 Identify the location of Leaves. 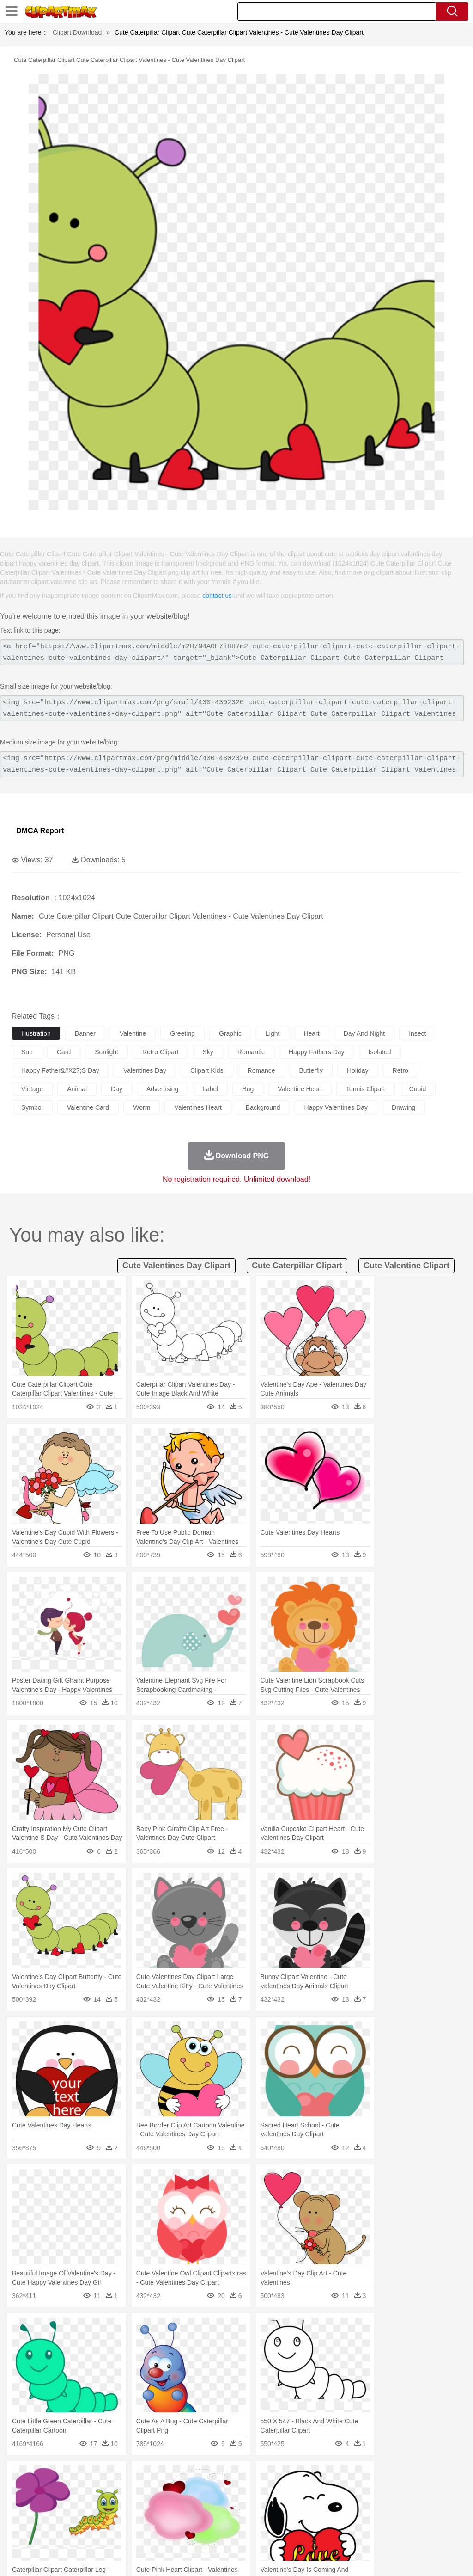
(94, 2477).